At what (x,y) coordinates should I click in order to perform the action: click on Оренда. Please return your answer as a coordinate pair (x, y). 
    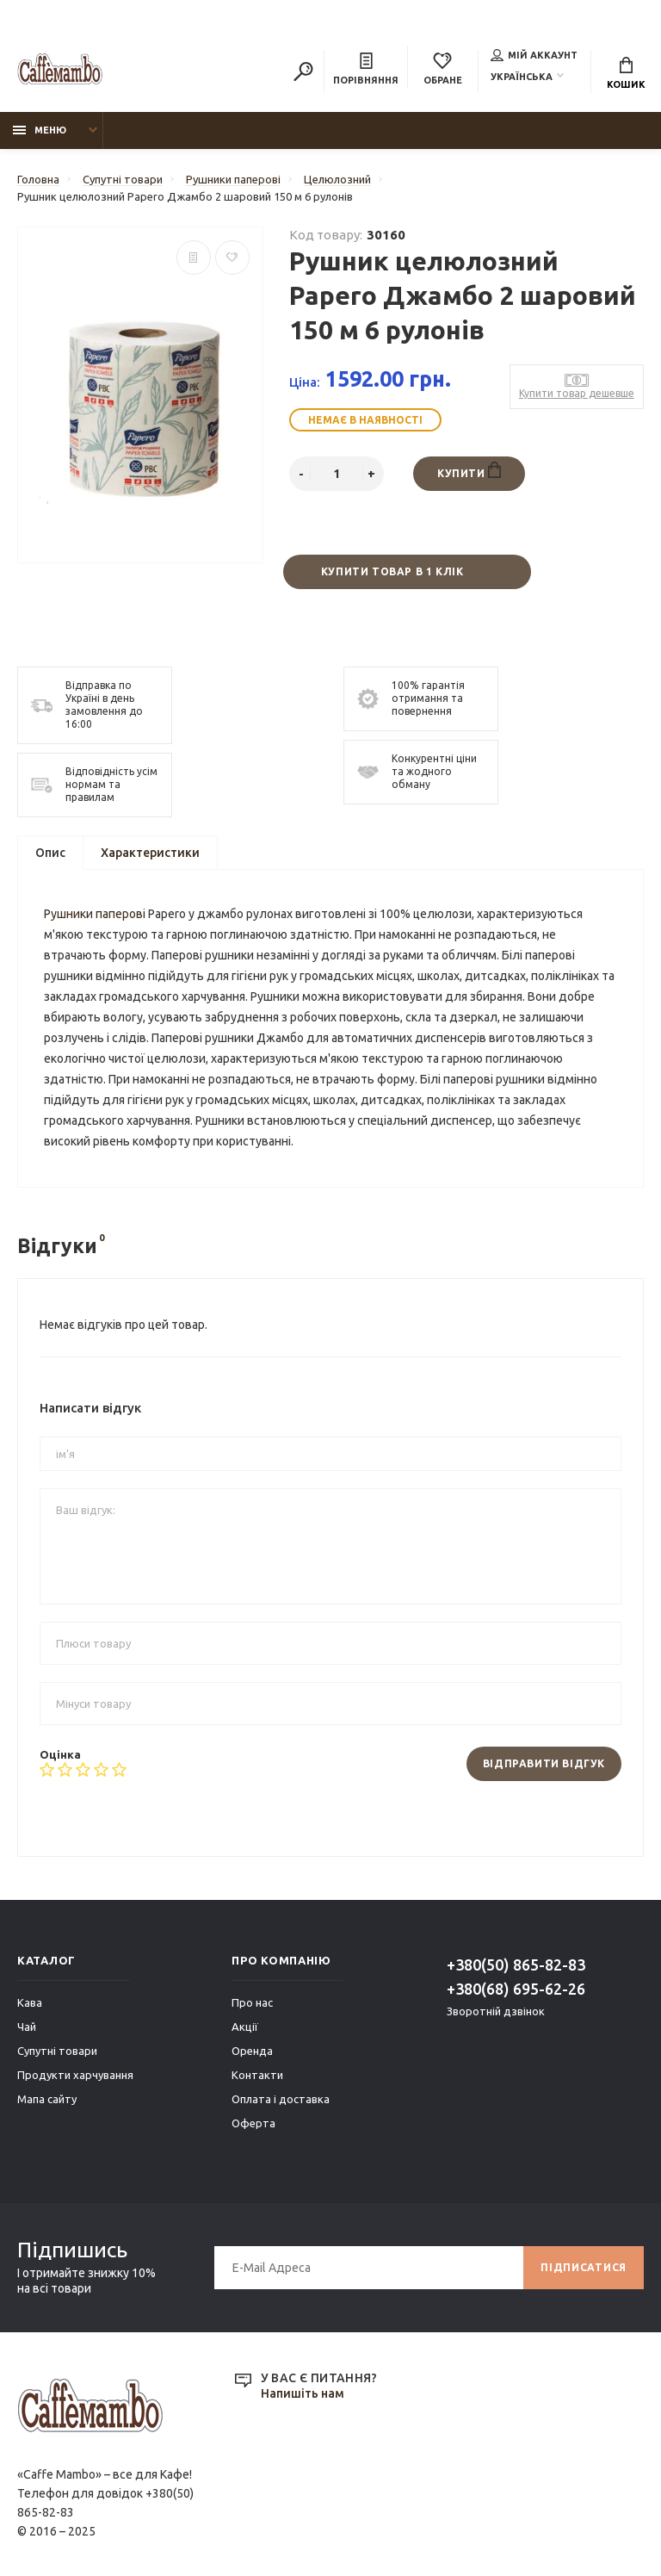
    Looking at the image, I should click on (252, 2051).